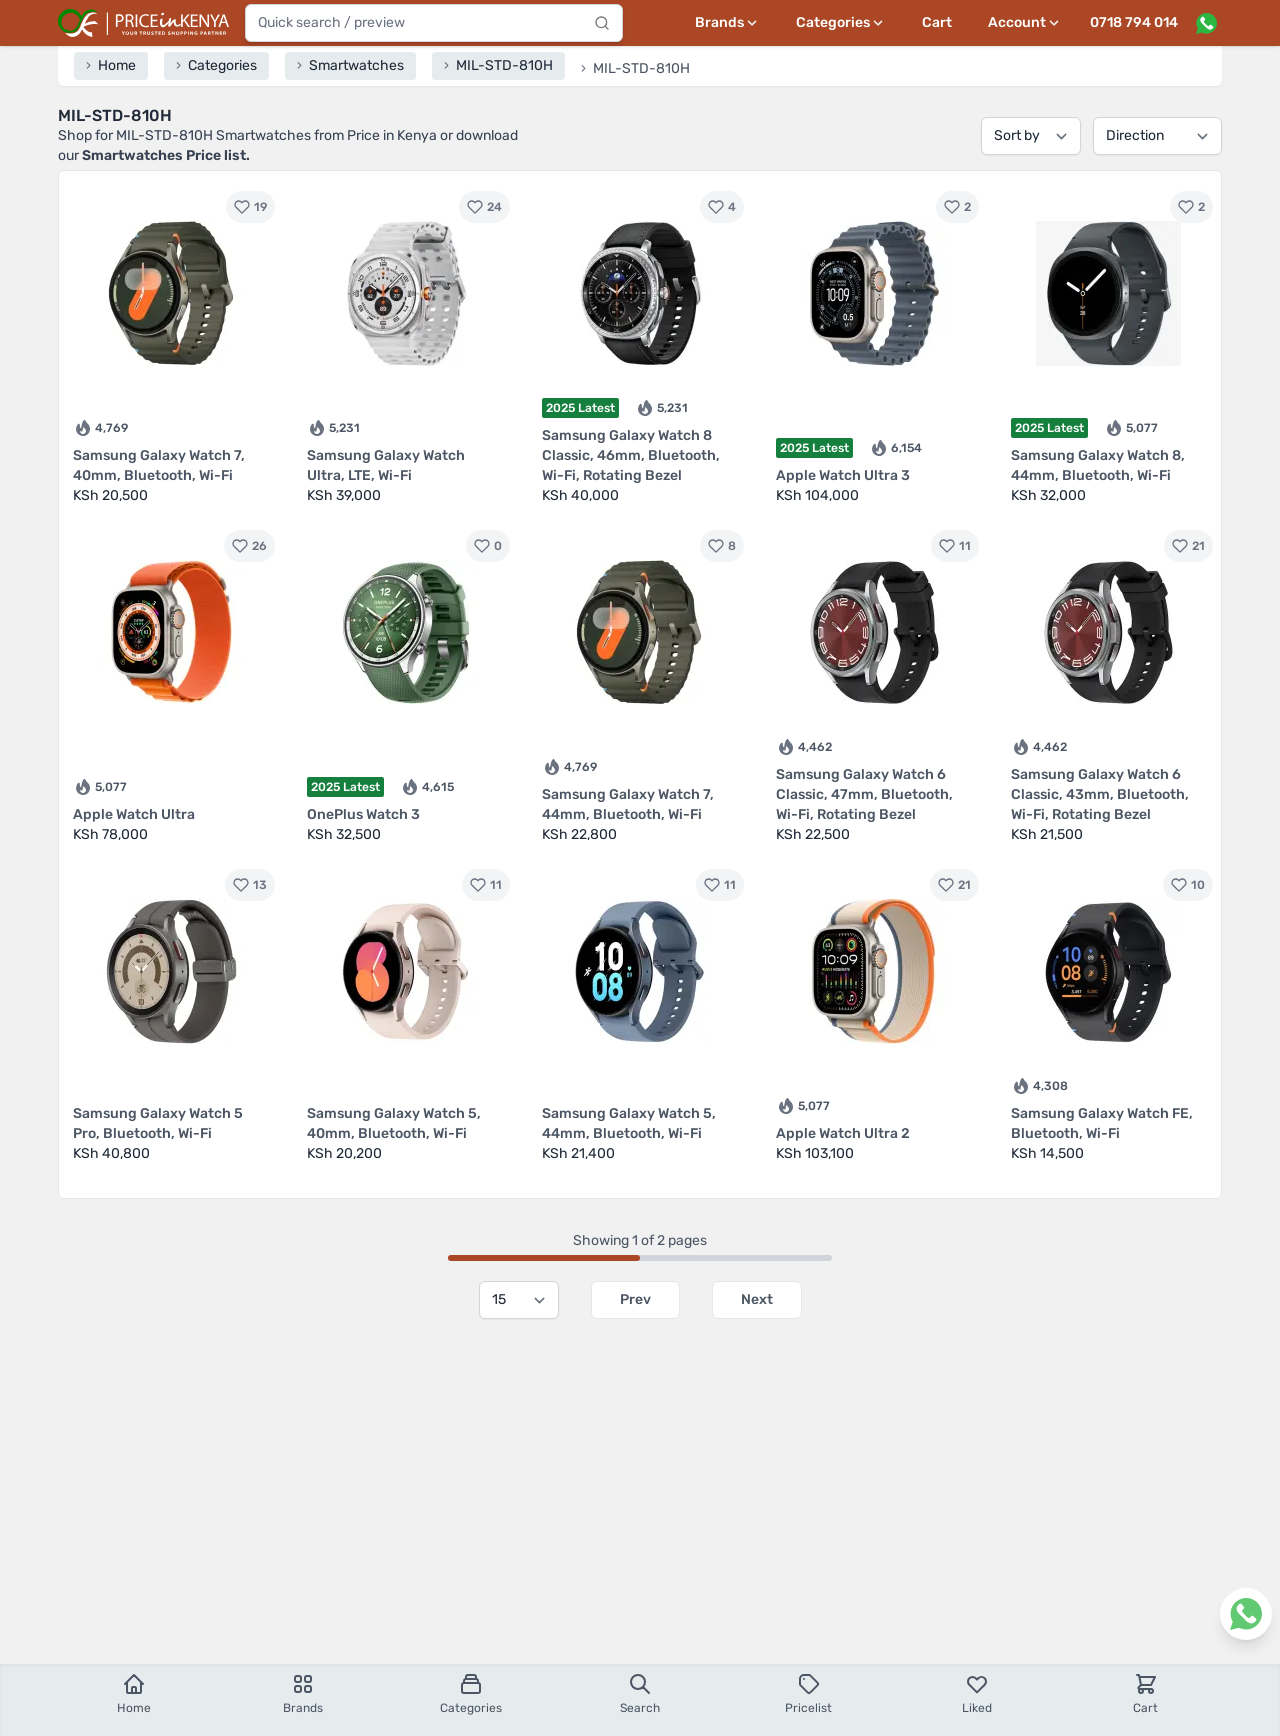  What do you see at coordinates (635, 1299) in the screenshot?
I see `Prev` at bounding box center [635, 1299].